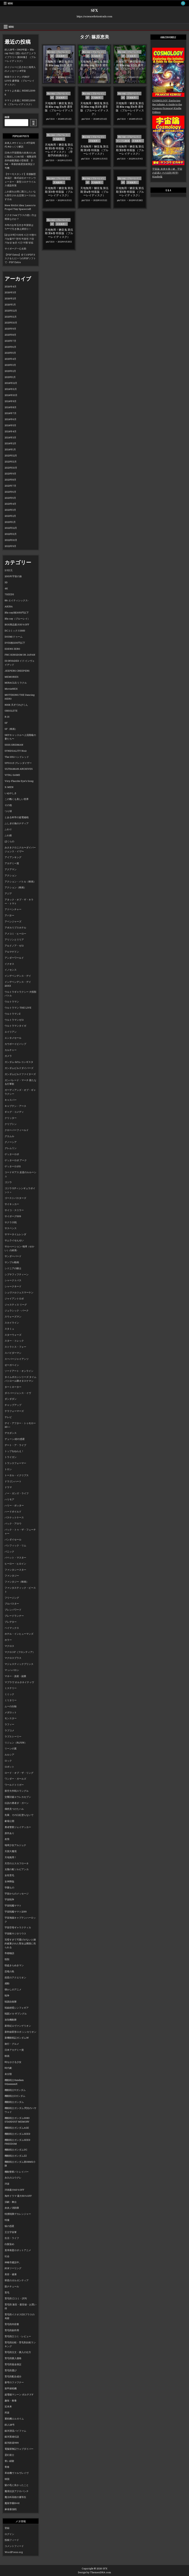 The image size is (189, 2576). What do you see at coordinates (14, 1517) in the screenshot?
I see `バスケットケース` at bounding box center [14, 1517].